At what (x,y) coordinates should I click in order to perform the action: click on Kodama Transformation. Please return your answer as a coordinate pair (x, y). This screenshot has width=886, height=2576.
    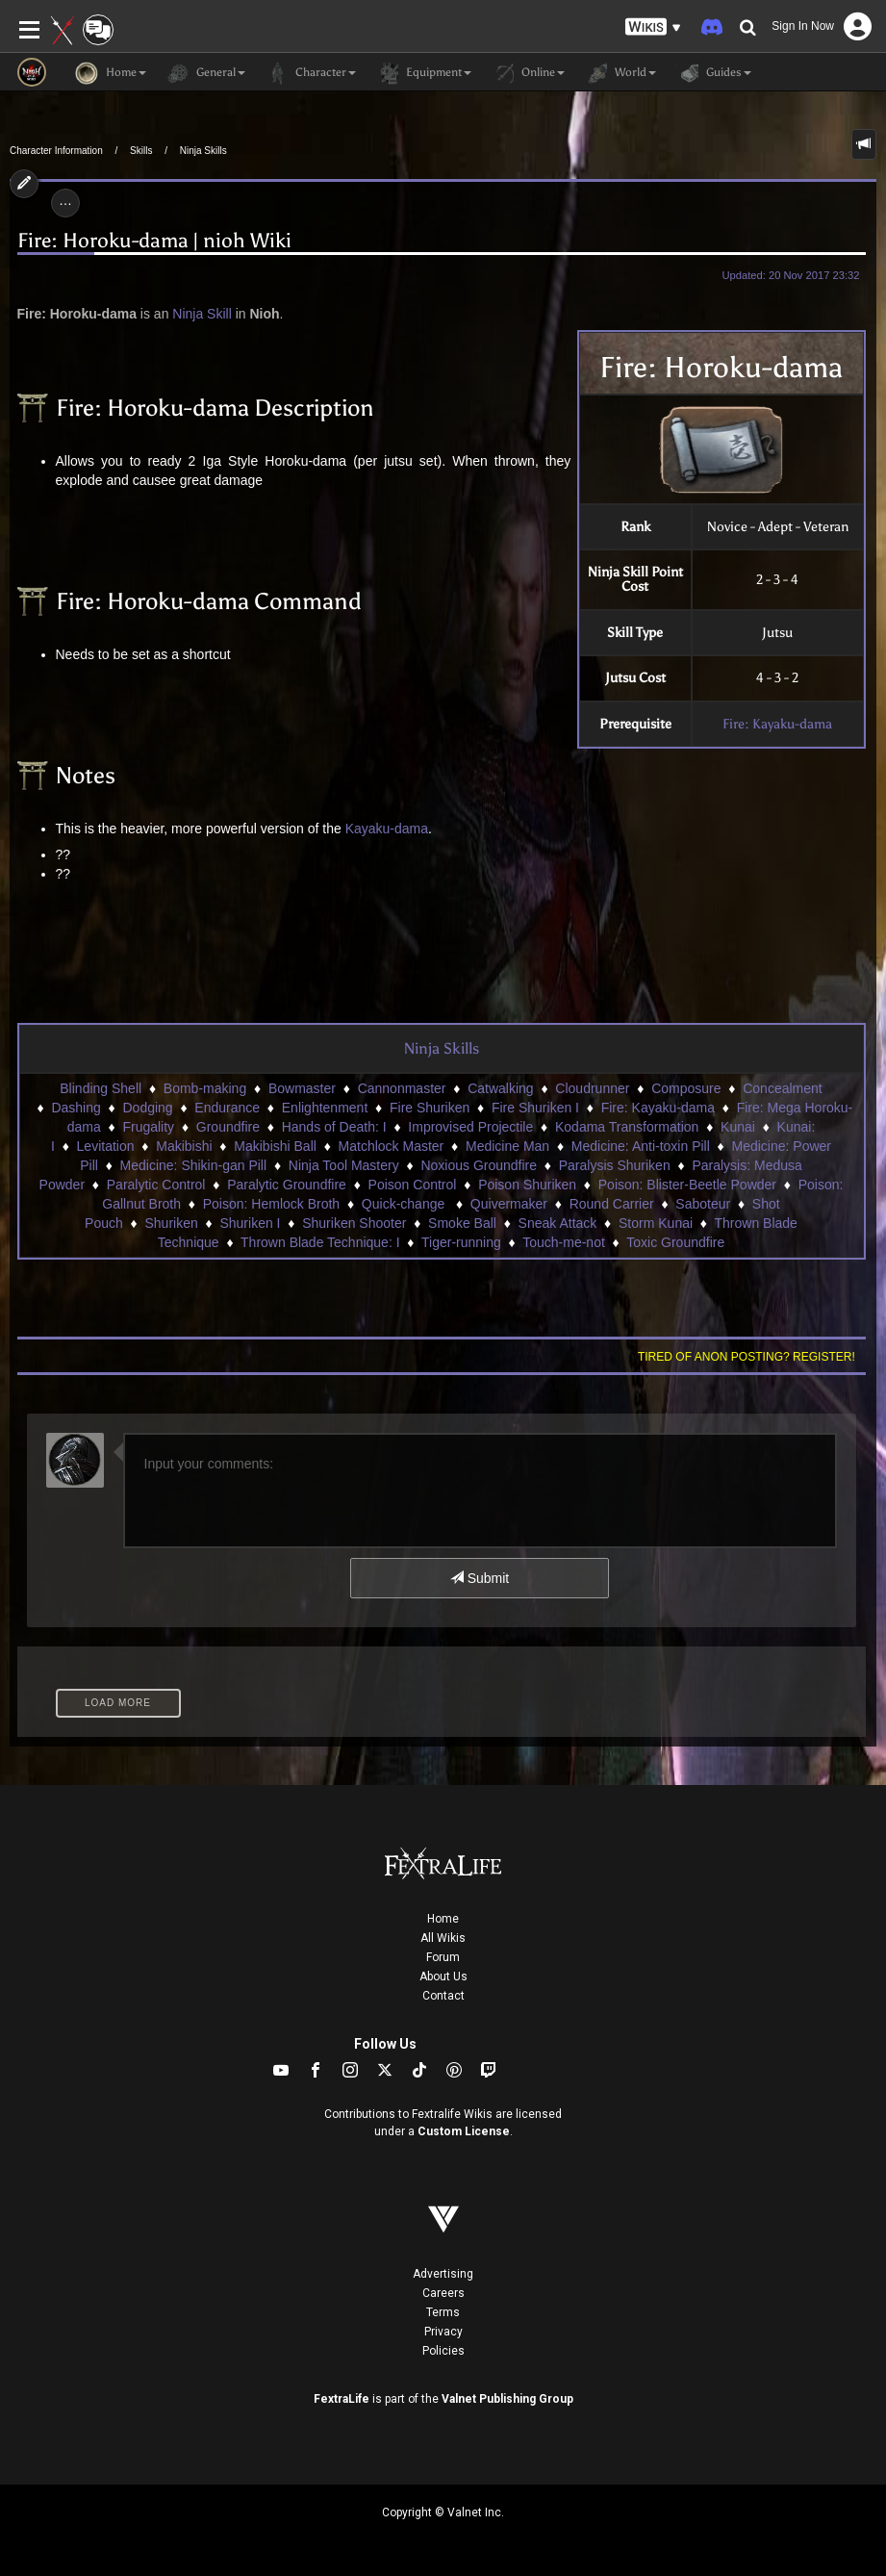
    Looking at the image, I should click on (626, 1127).